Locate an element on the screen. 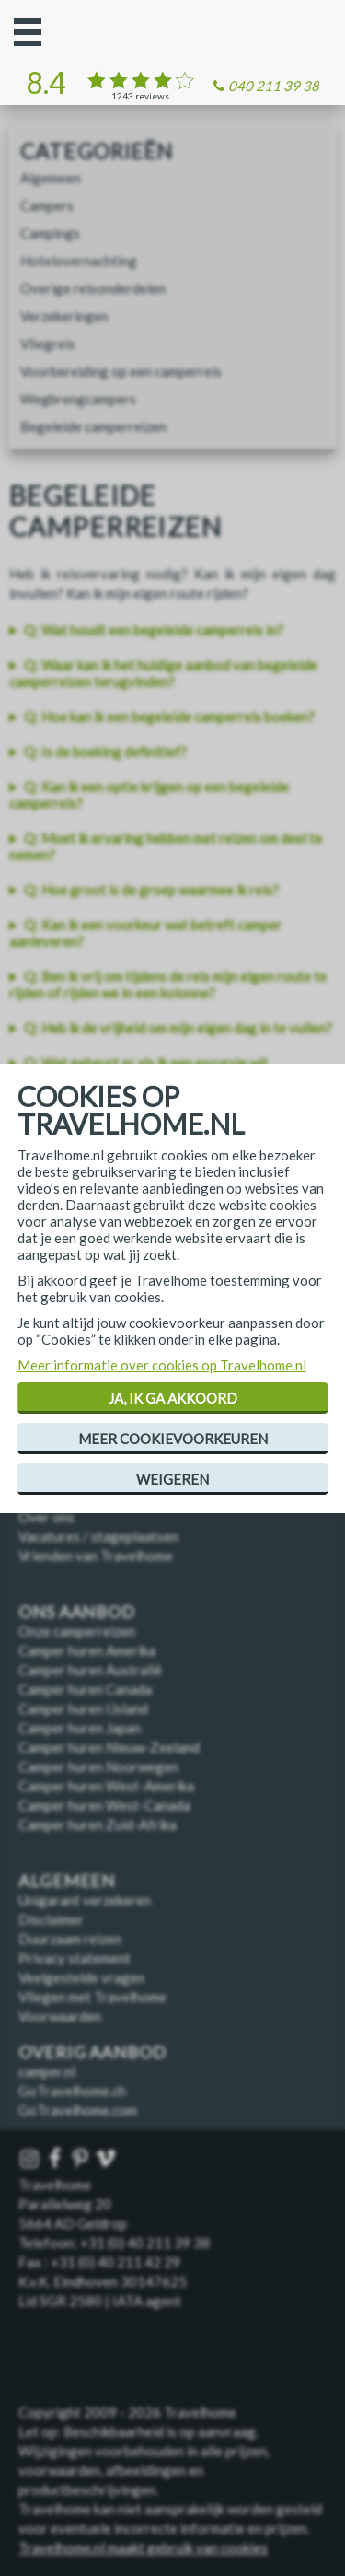 Image resolution: width=345 pixels, height=2576 pixels. Meer cookievoorkeuren is located at coordinates (173, 1438).